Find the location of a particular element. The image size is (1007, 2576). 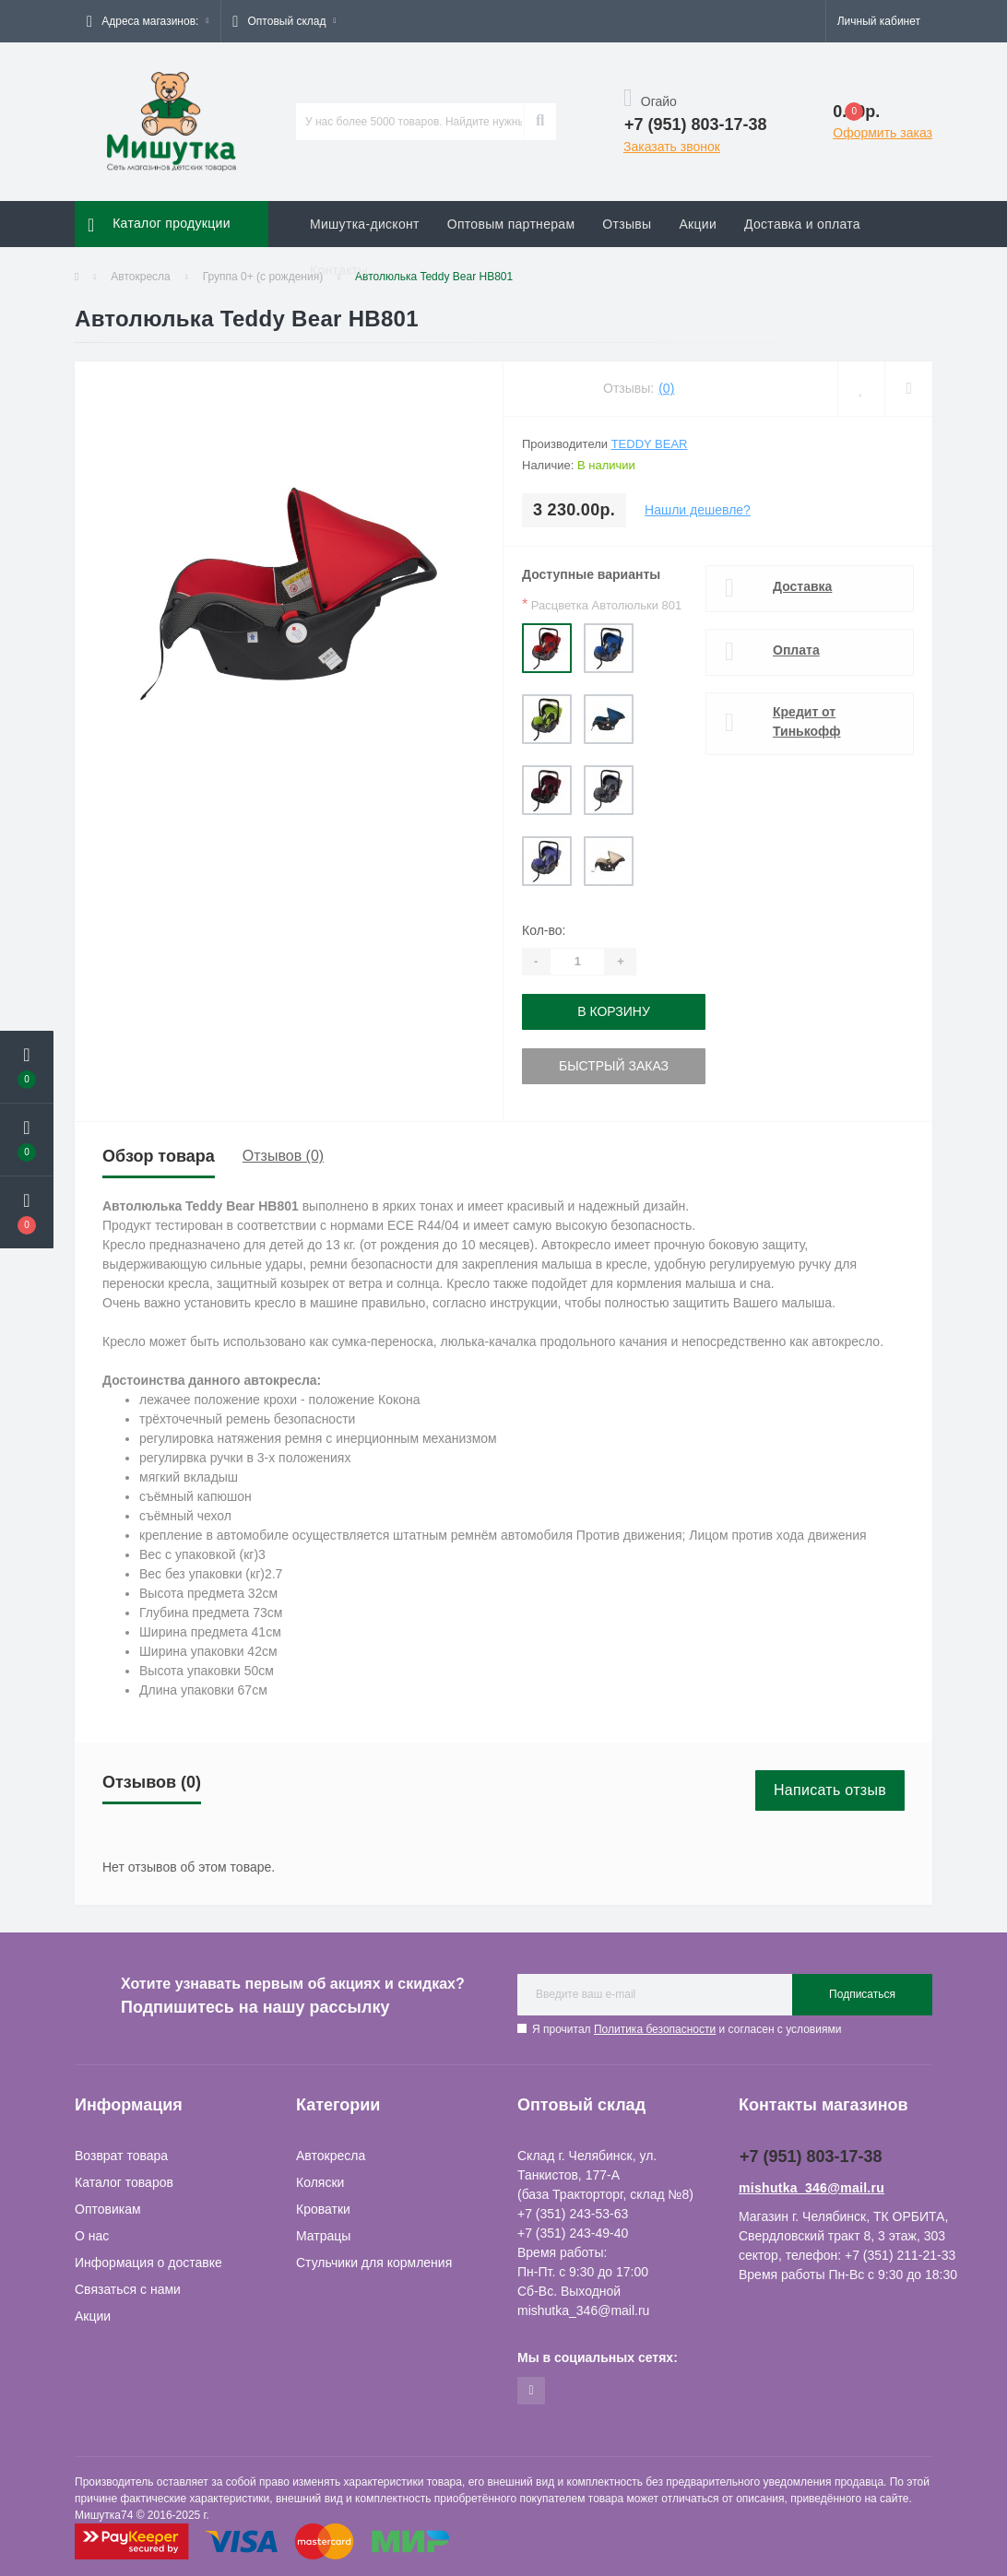

Стульчики для кормления is located at coordinates (374, 2262).